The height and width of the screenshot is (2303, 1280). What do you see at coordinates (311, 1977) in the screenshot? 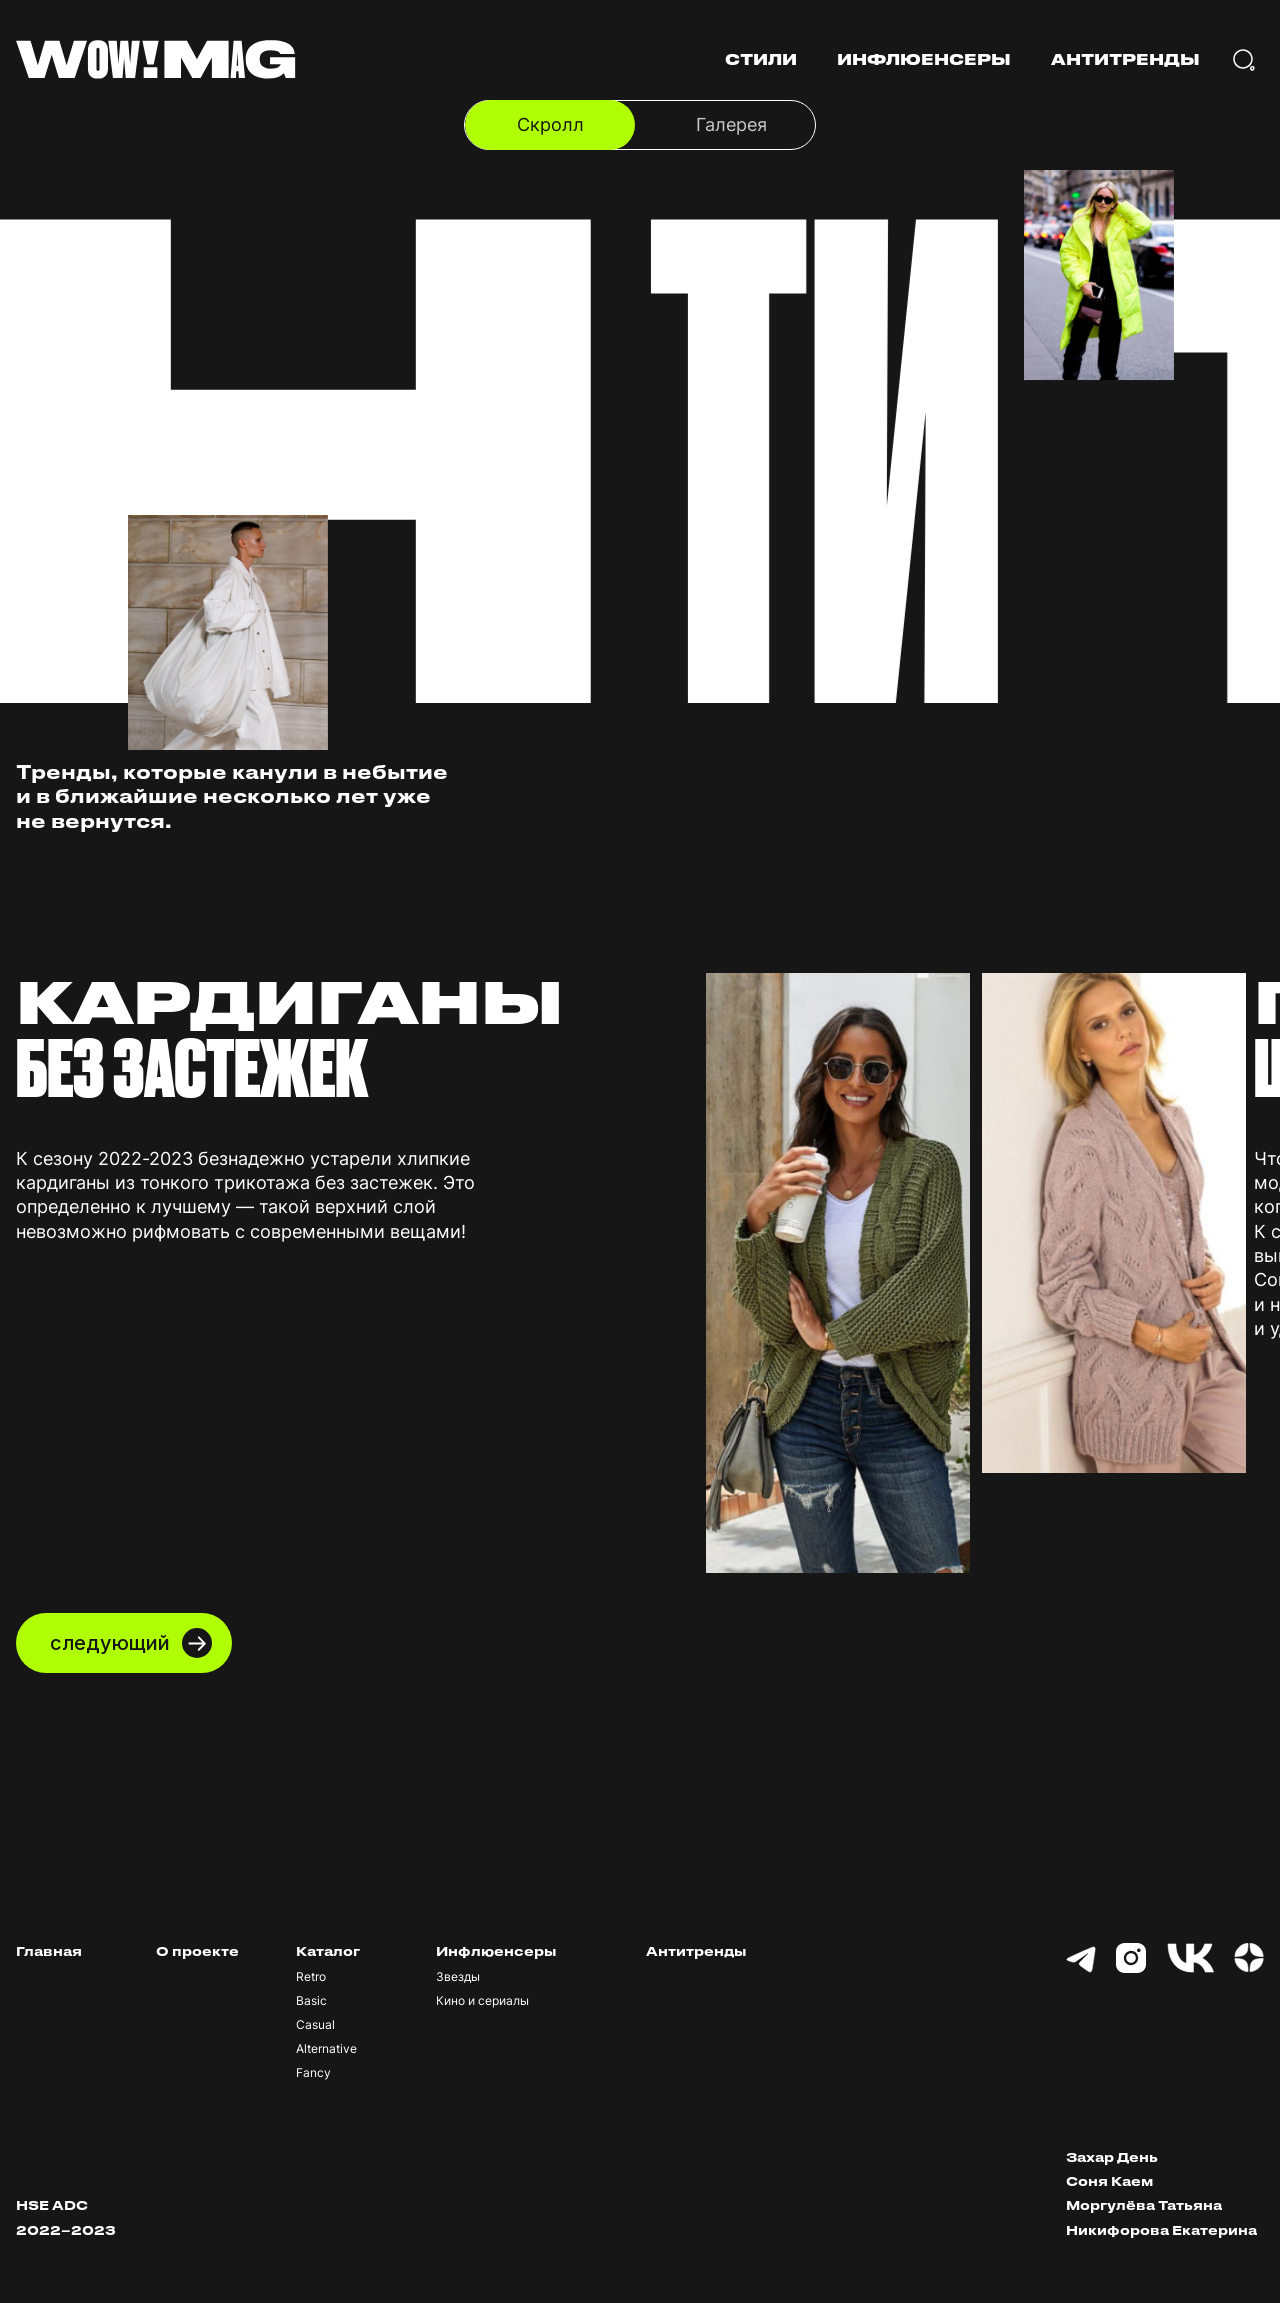
I see `Retro` at bounding box center [311, 1977].